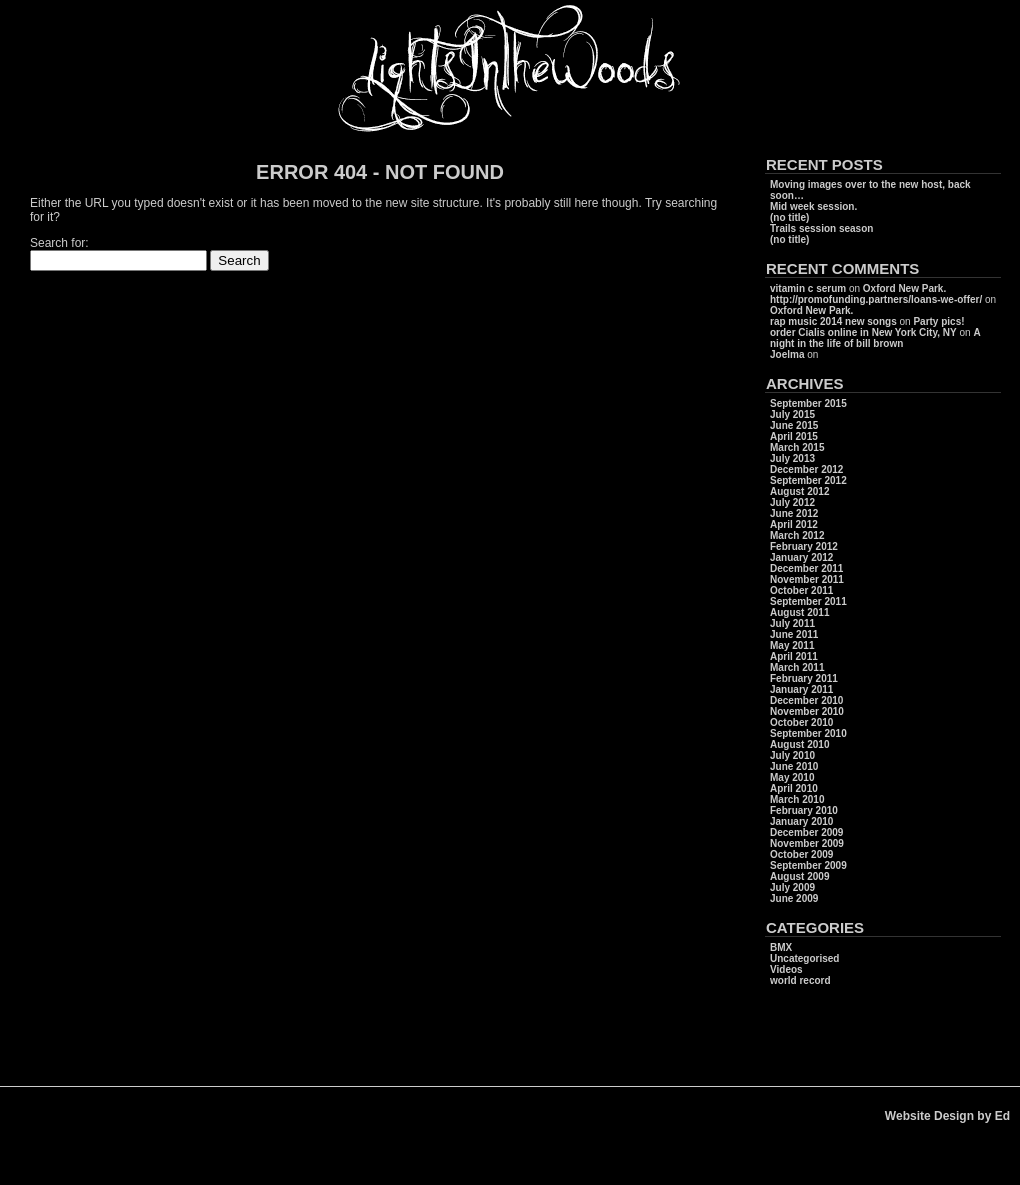 The image size is (1020, 1185). Describe the element at coordinates (792, 414) in the screenshot. I see `July 2015` at that location.